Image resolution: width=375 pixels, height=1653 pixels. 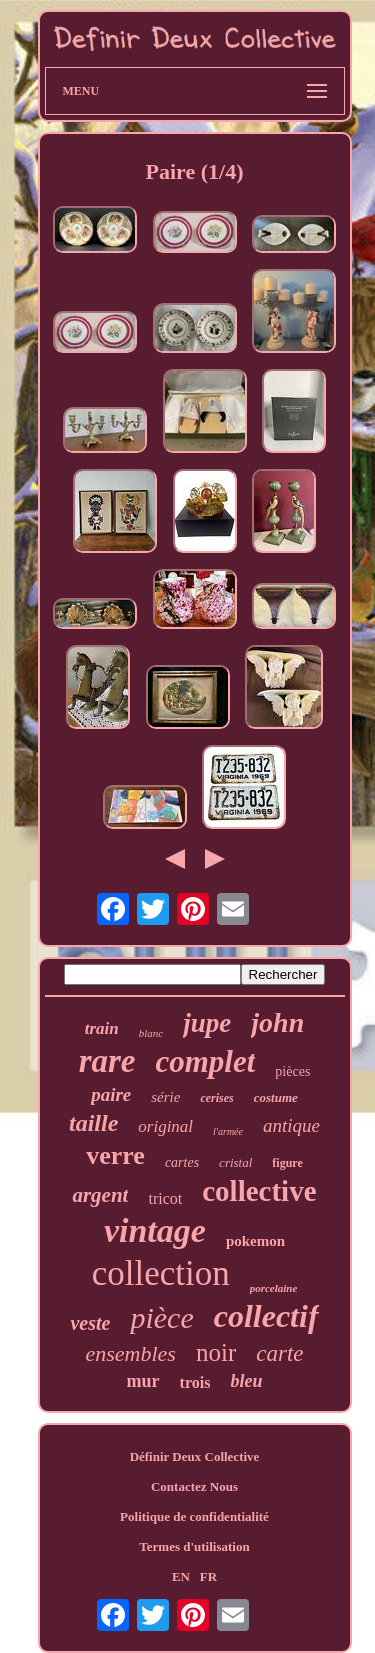 I want to click on mur, so click(x=143, y=1381).